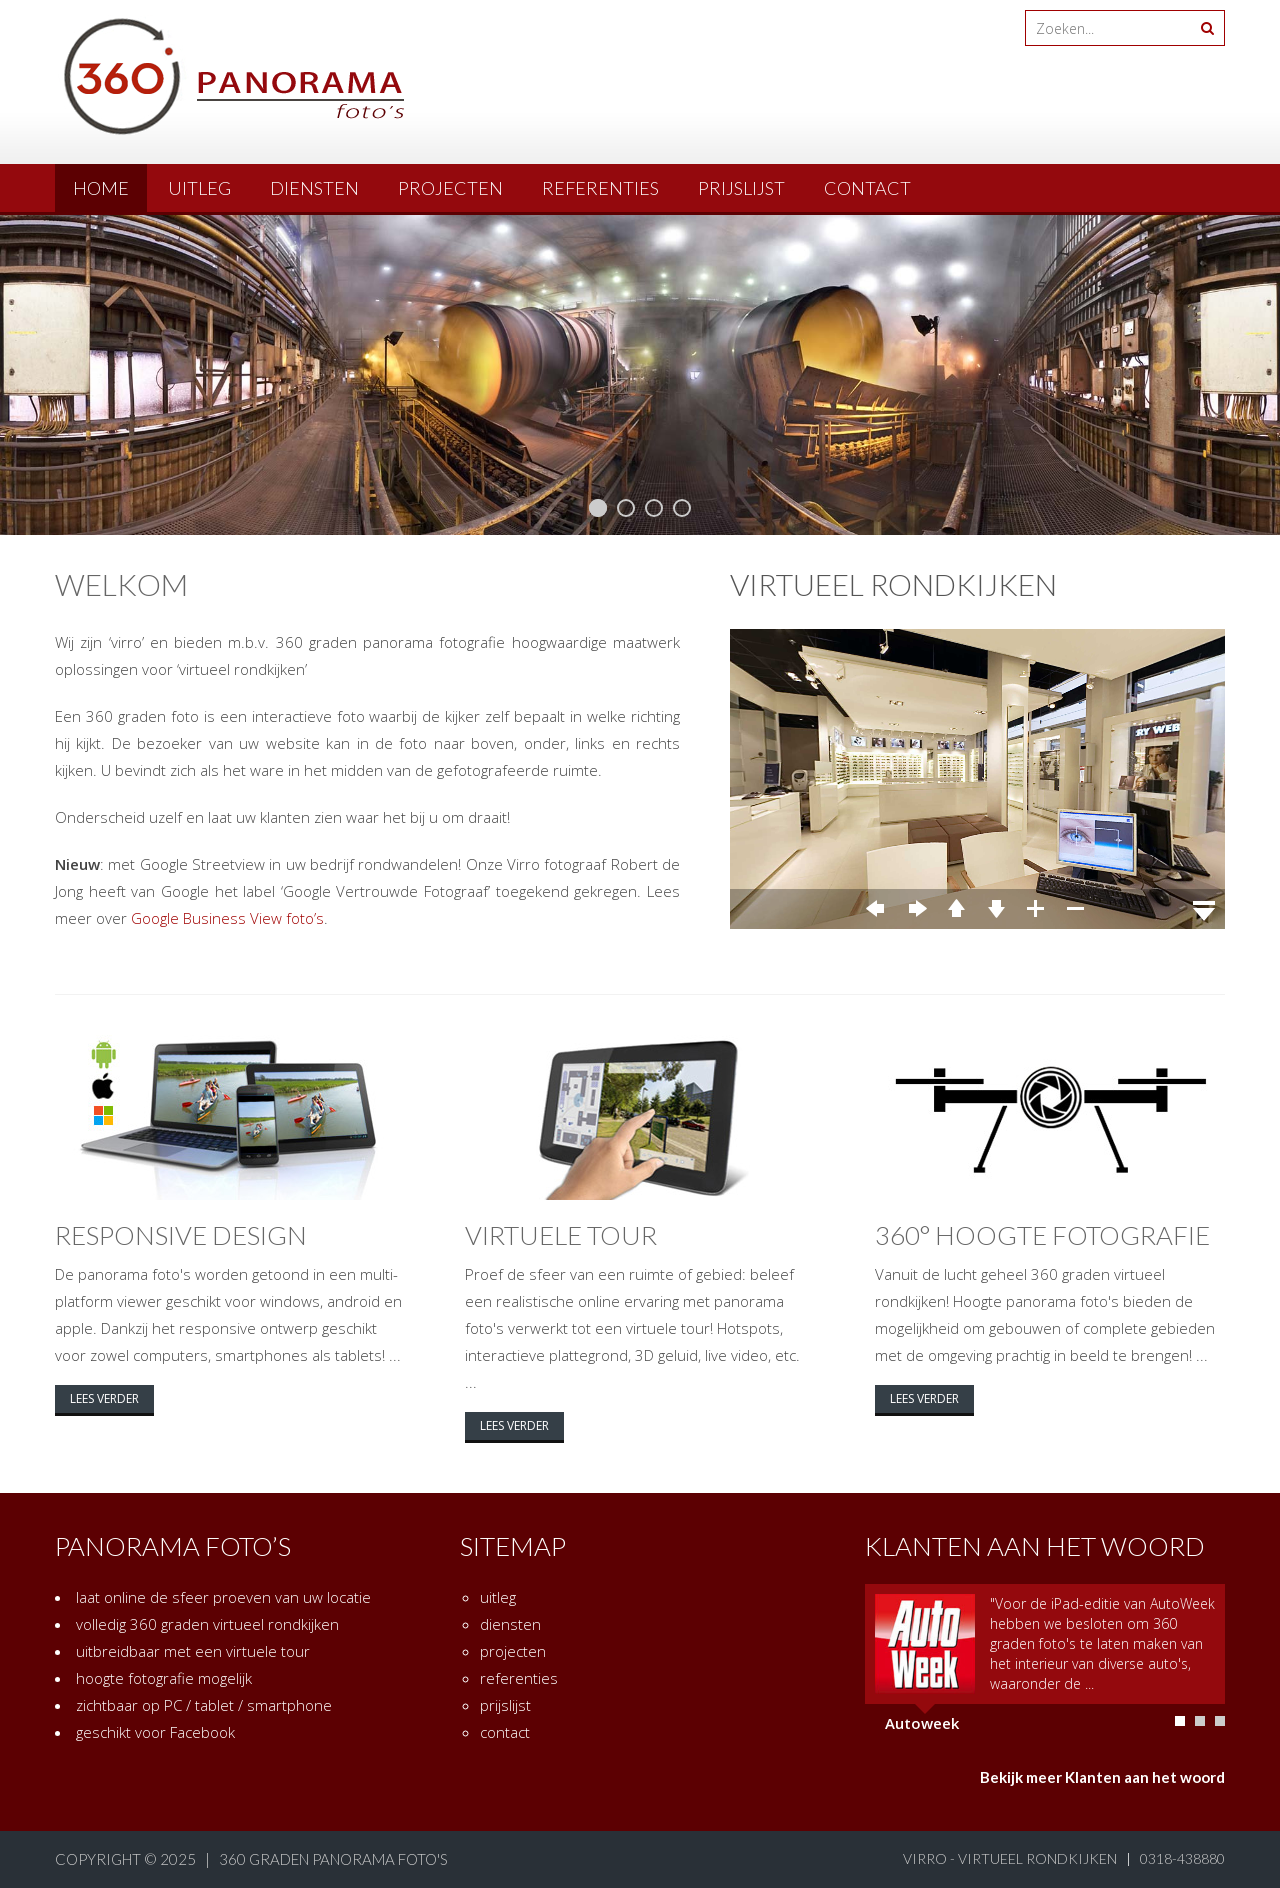 The image size is (1280, 1888). What do you see at coordinates (101, 188) in the screenshot?
I see `Home` at bounding box center [101, 188].